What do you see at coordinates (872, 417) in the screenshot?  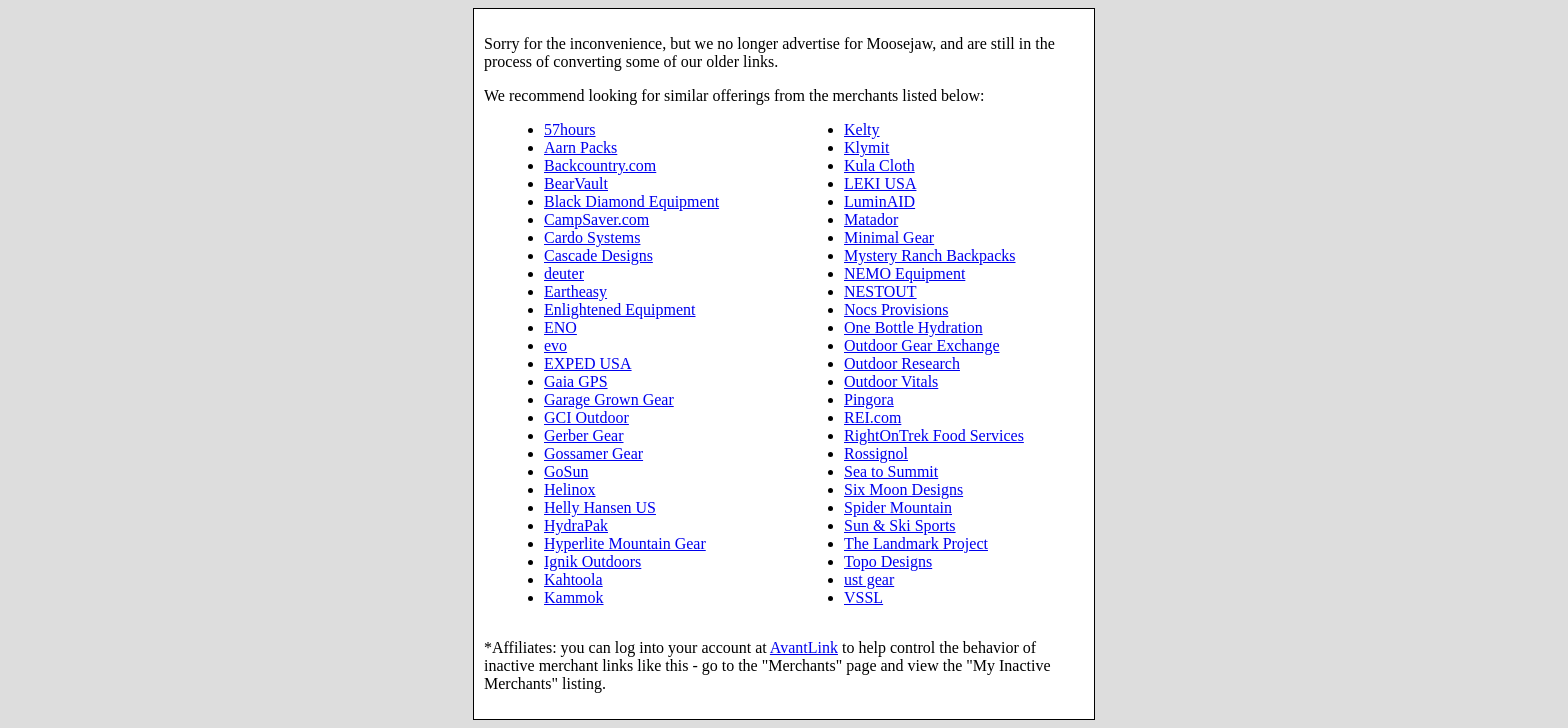 I see `REI.com` at bounding box center [872, 417].